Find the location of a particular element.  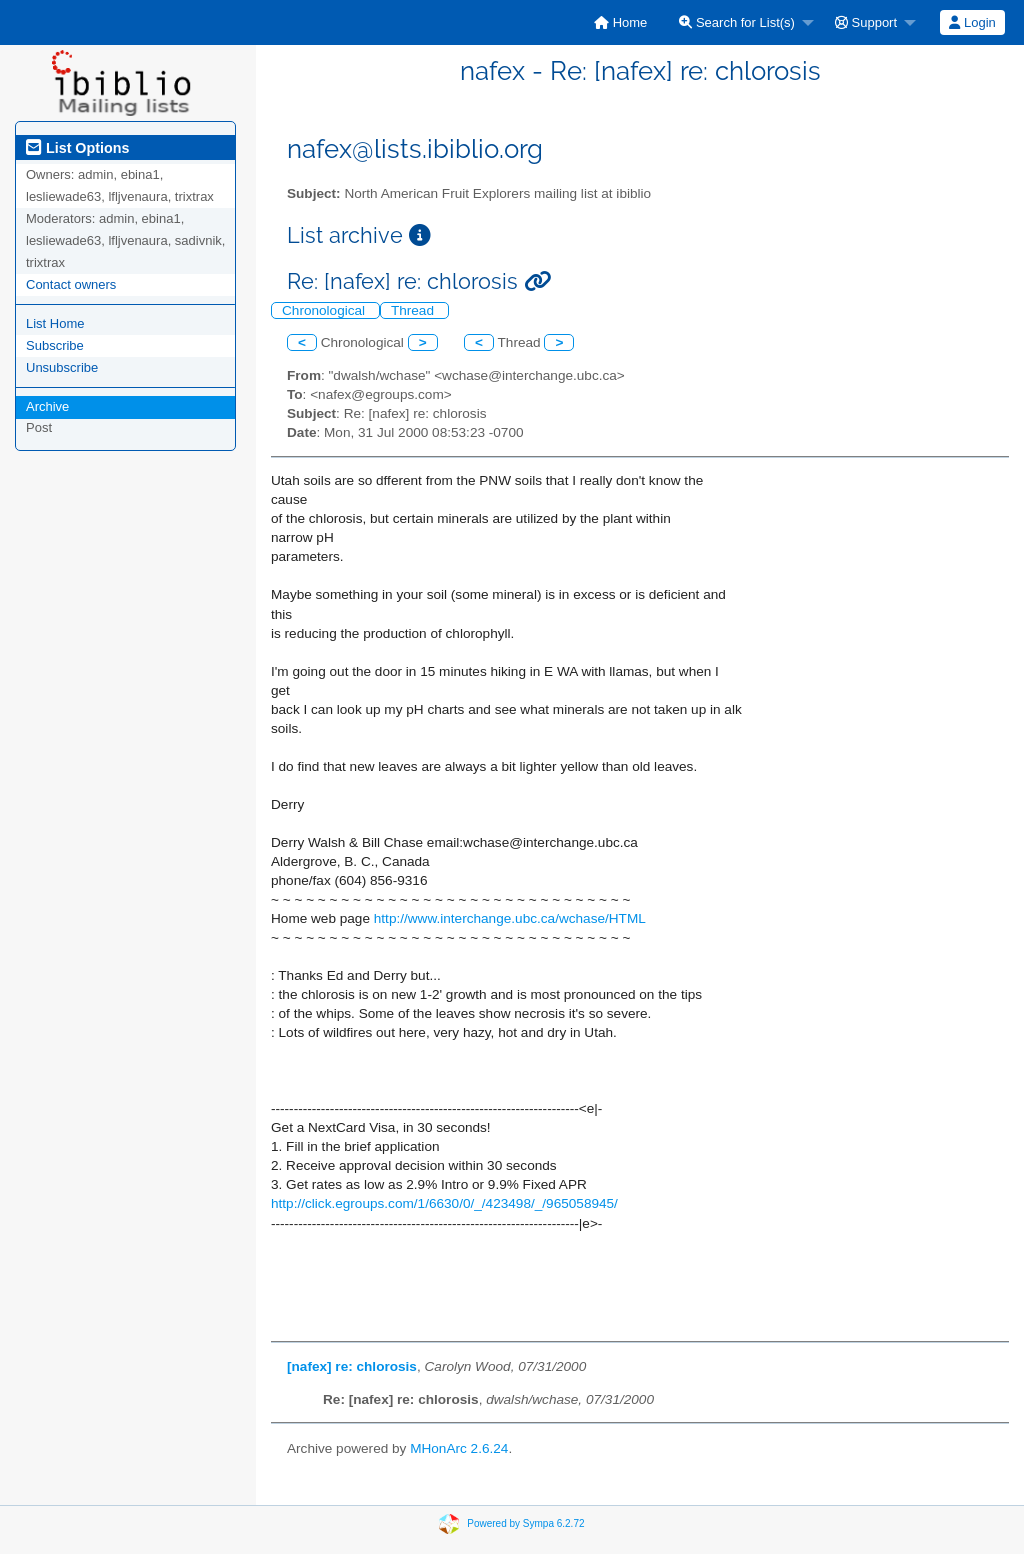

Subscribe is located at coordinates (55, 345).